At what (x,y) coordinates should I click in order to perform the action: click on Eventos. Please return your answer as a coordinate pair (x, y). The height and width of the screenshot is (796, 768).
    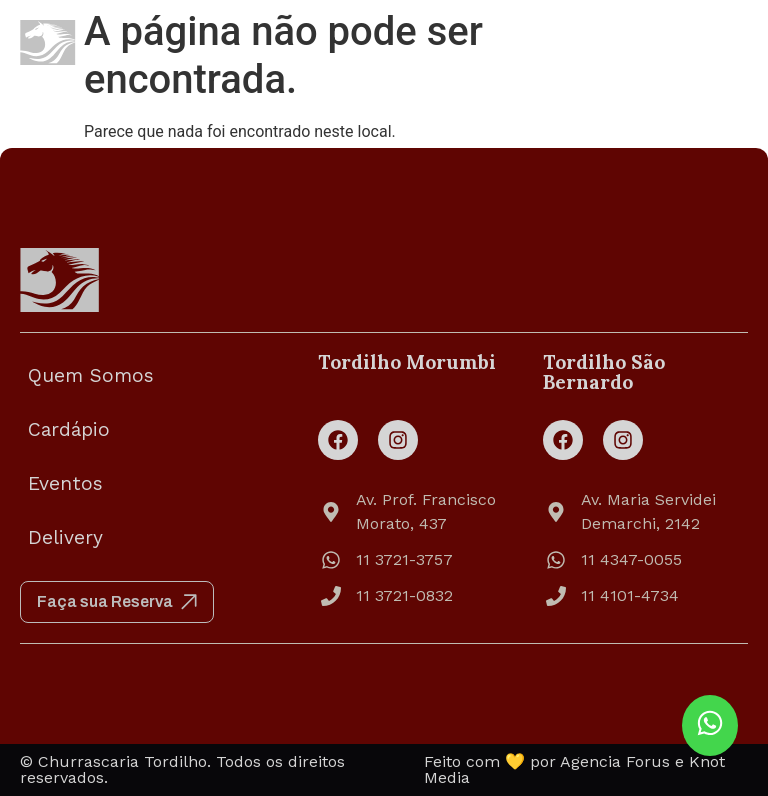
    Looking at the image, I should click on (65, 483).